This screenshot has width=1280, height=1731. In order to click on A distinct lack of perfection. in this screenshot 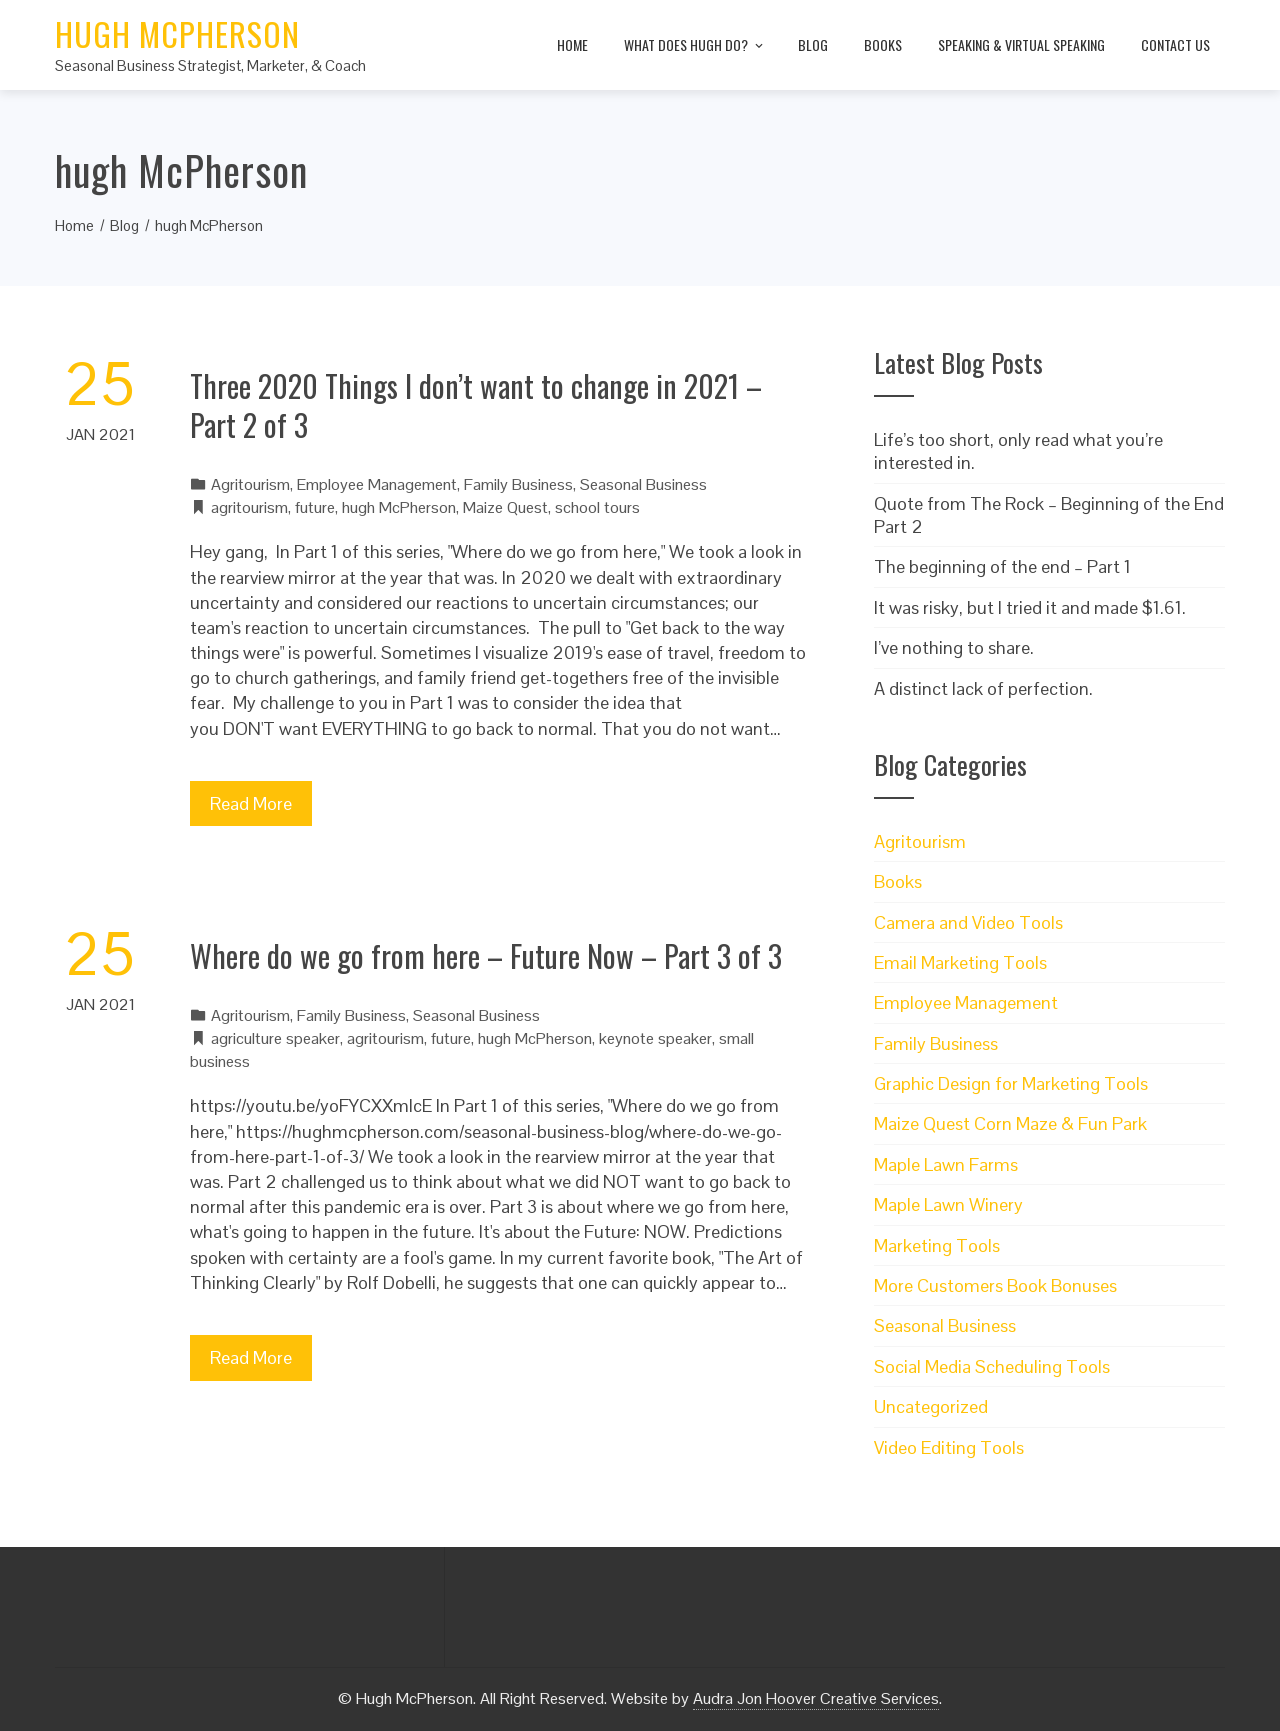, I will do `click(983, 688)`.